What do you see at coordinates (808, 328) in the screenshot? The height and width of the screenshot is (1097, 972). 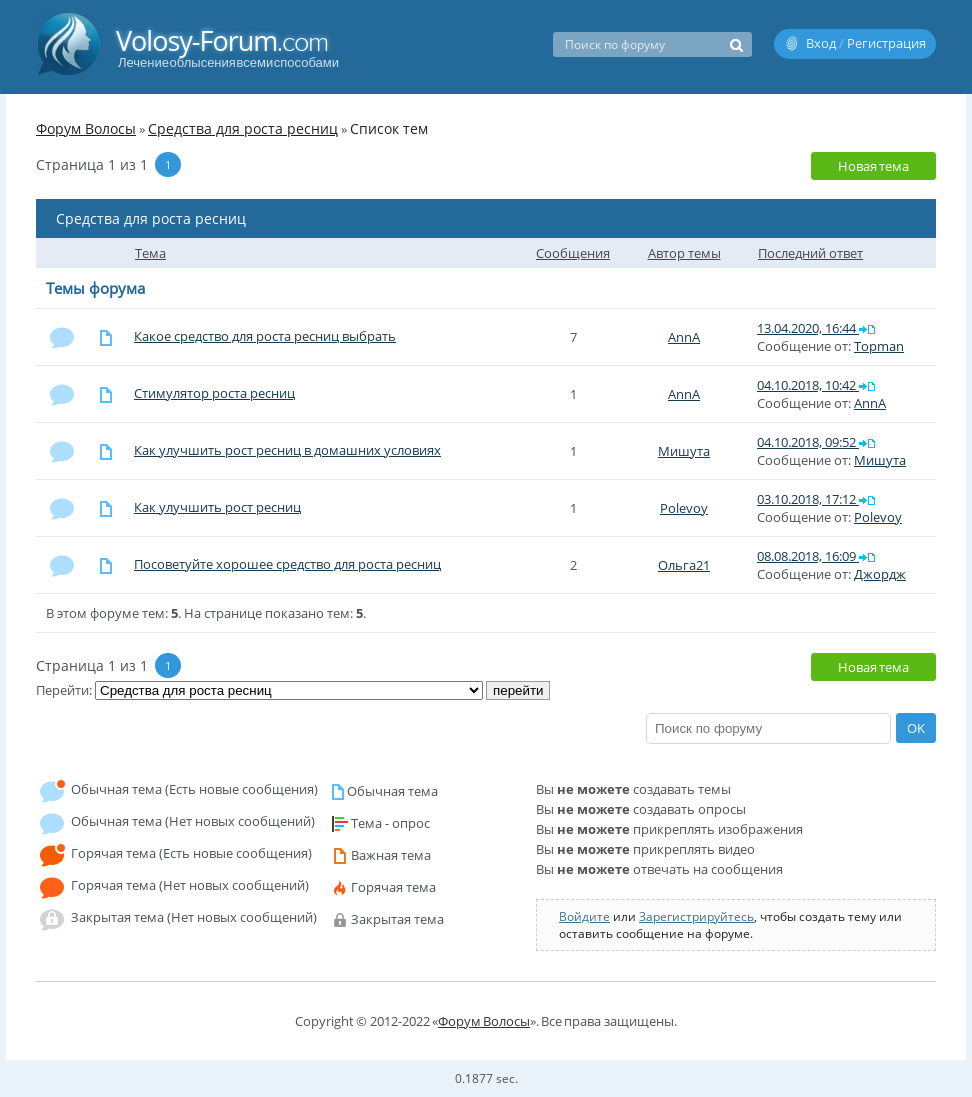 I see `13.04.2020, 16:44` at bounding box center [808, 328].